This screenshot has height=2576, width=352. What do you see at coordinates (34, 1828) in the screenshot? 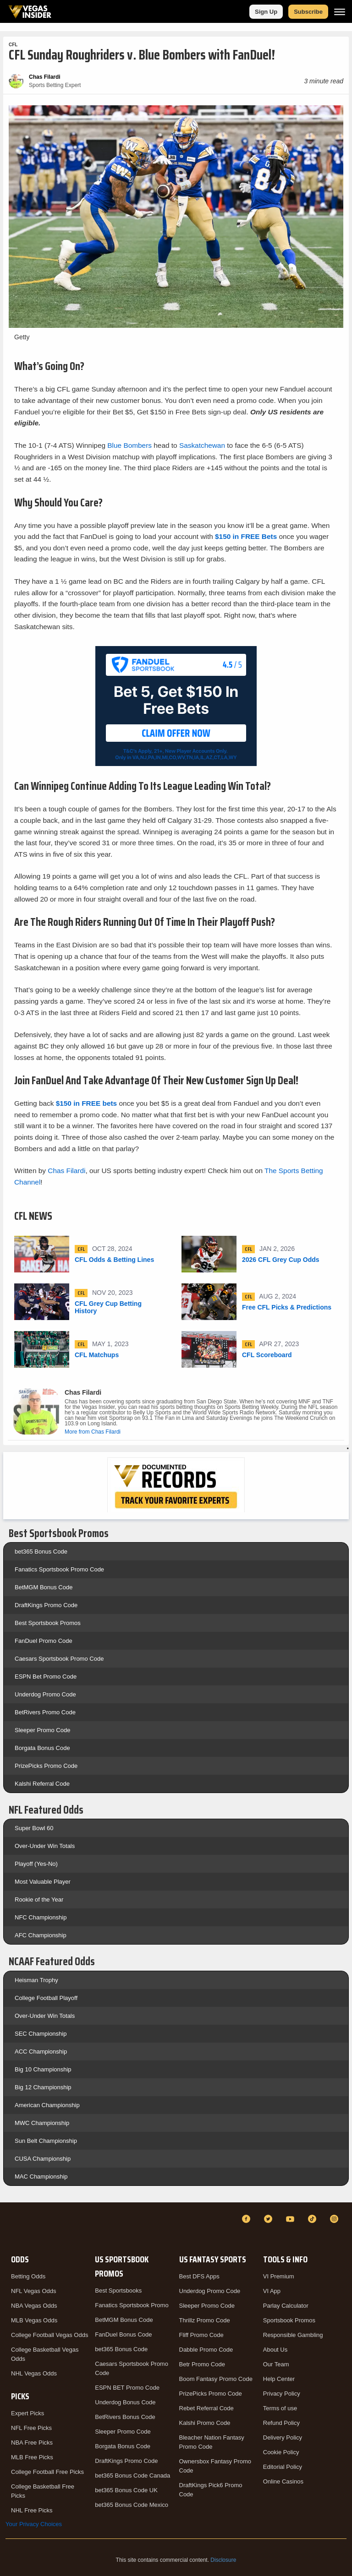
I see `Super Bowl 60` at bounding box center [34, 1828].